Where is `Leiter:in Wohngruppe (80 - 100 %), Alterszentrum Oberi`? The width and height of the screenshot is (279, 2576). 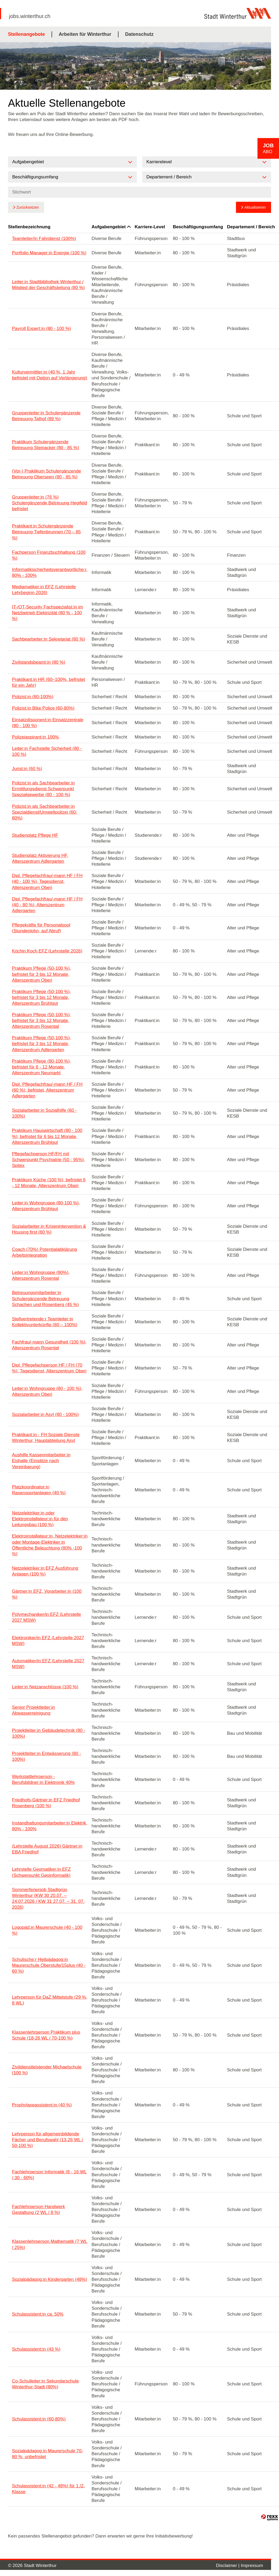 Leiter:in Wohngruppe (80 - 100 %), Alterszentrum Oberi is located at coordinates (47, 1391).